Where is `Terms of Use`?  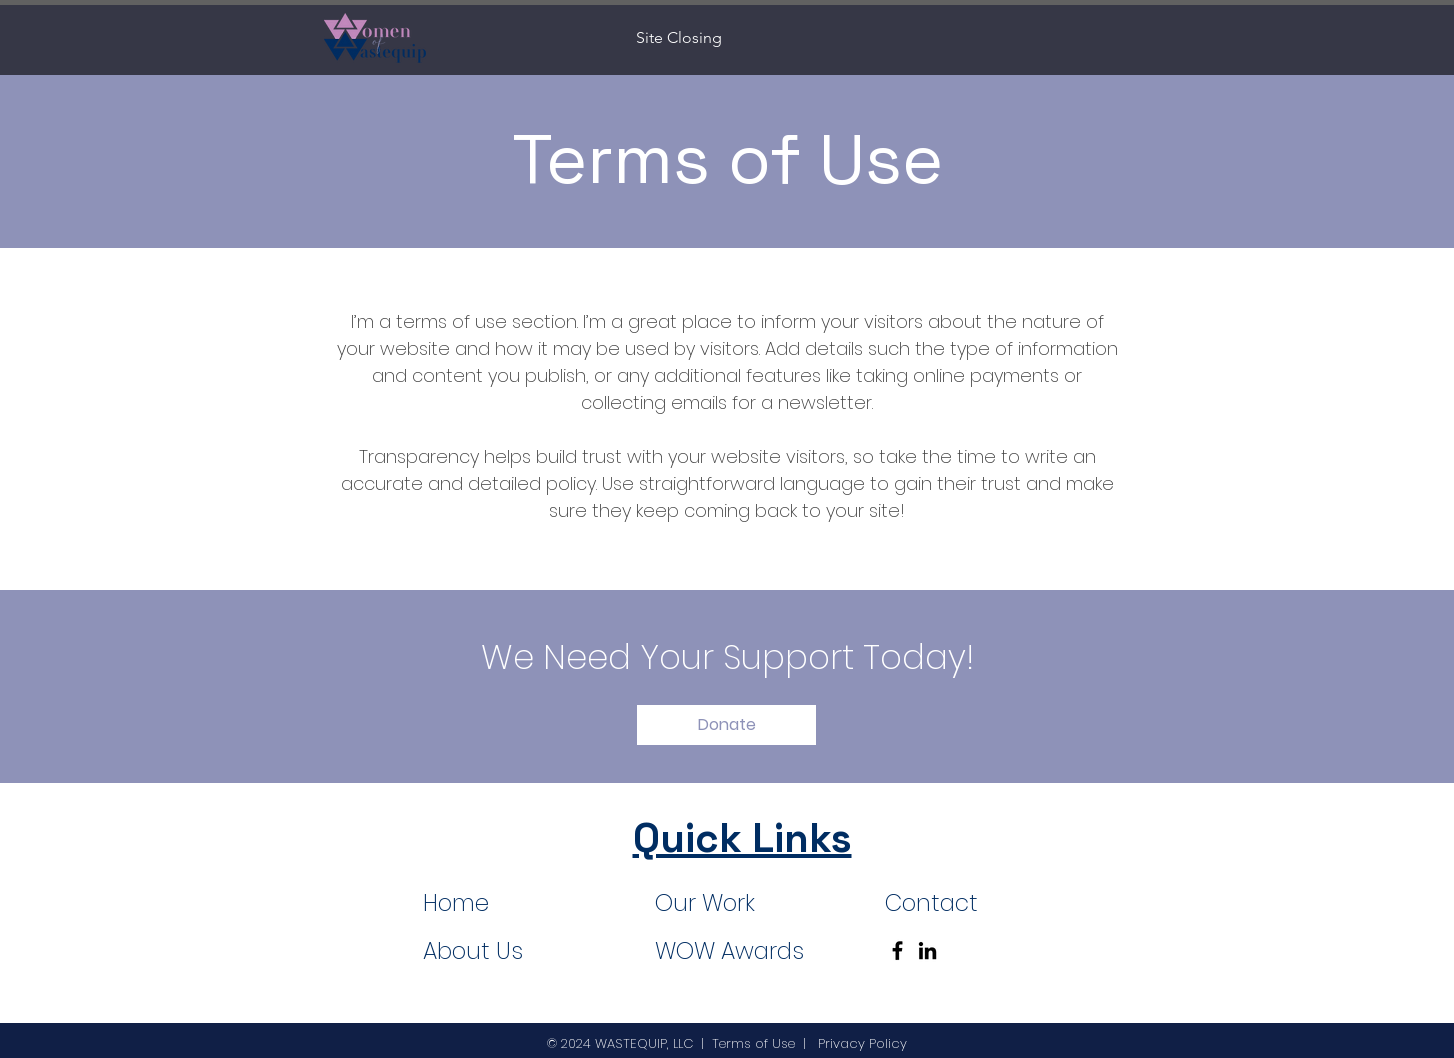 Terms of Use is located at coordinates (753, 1043).